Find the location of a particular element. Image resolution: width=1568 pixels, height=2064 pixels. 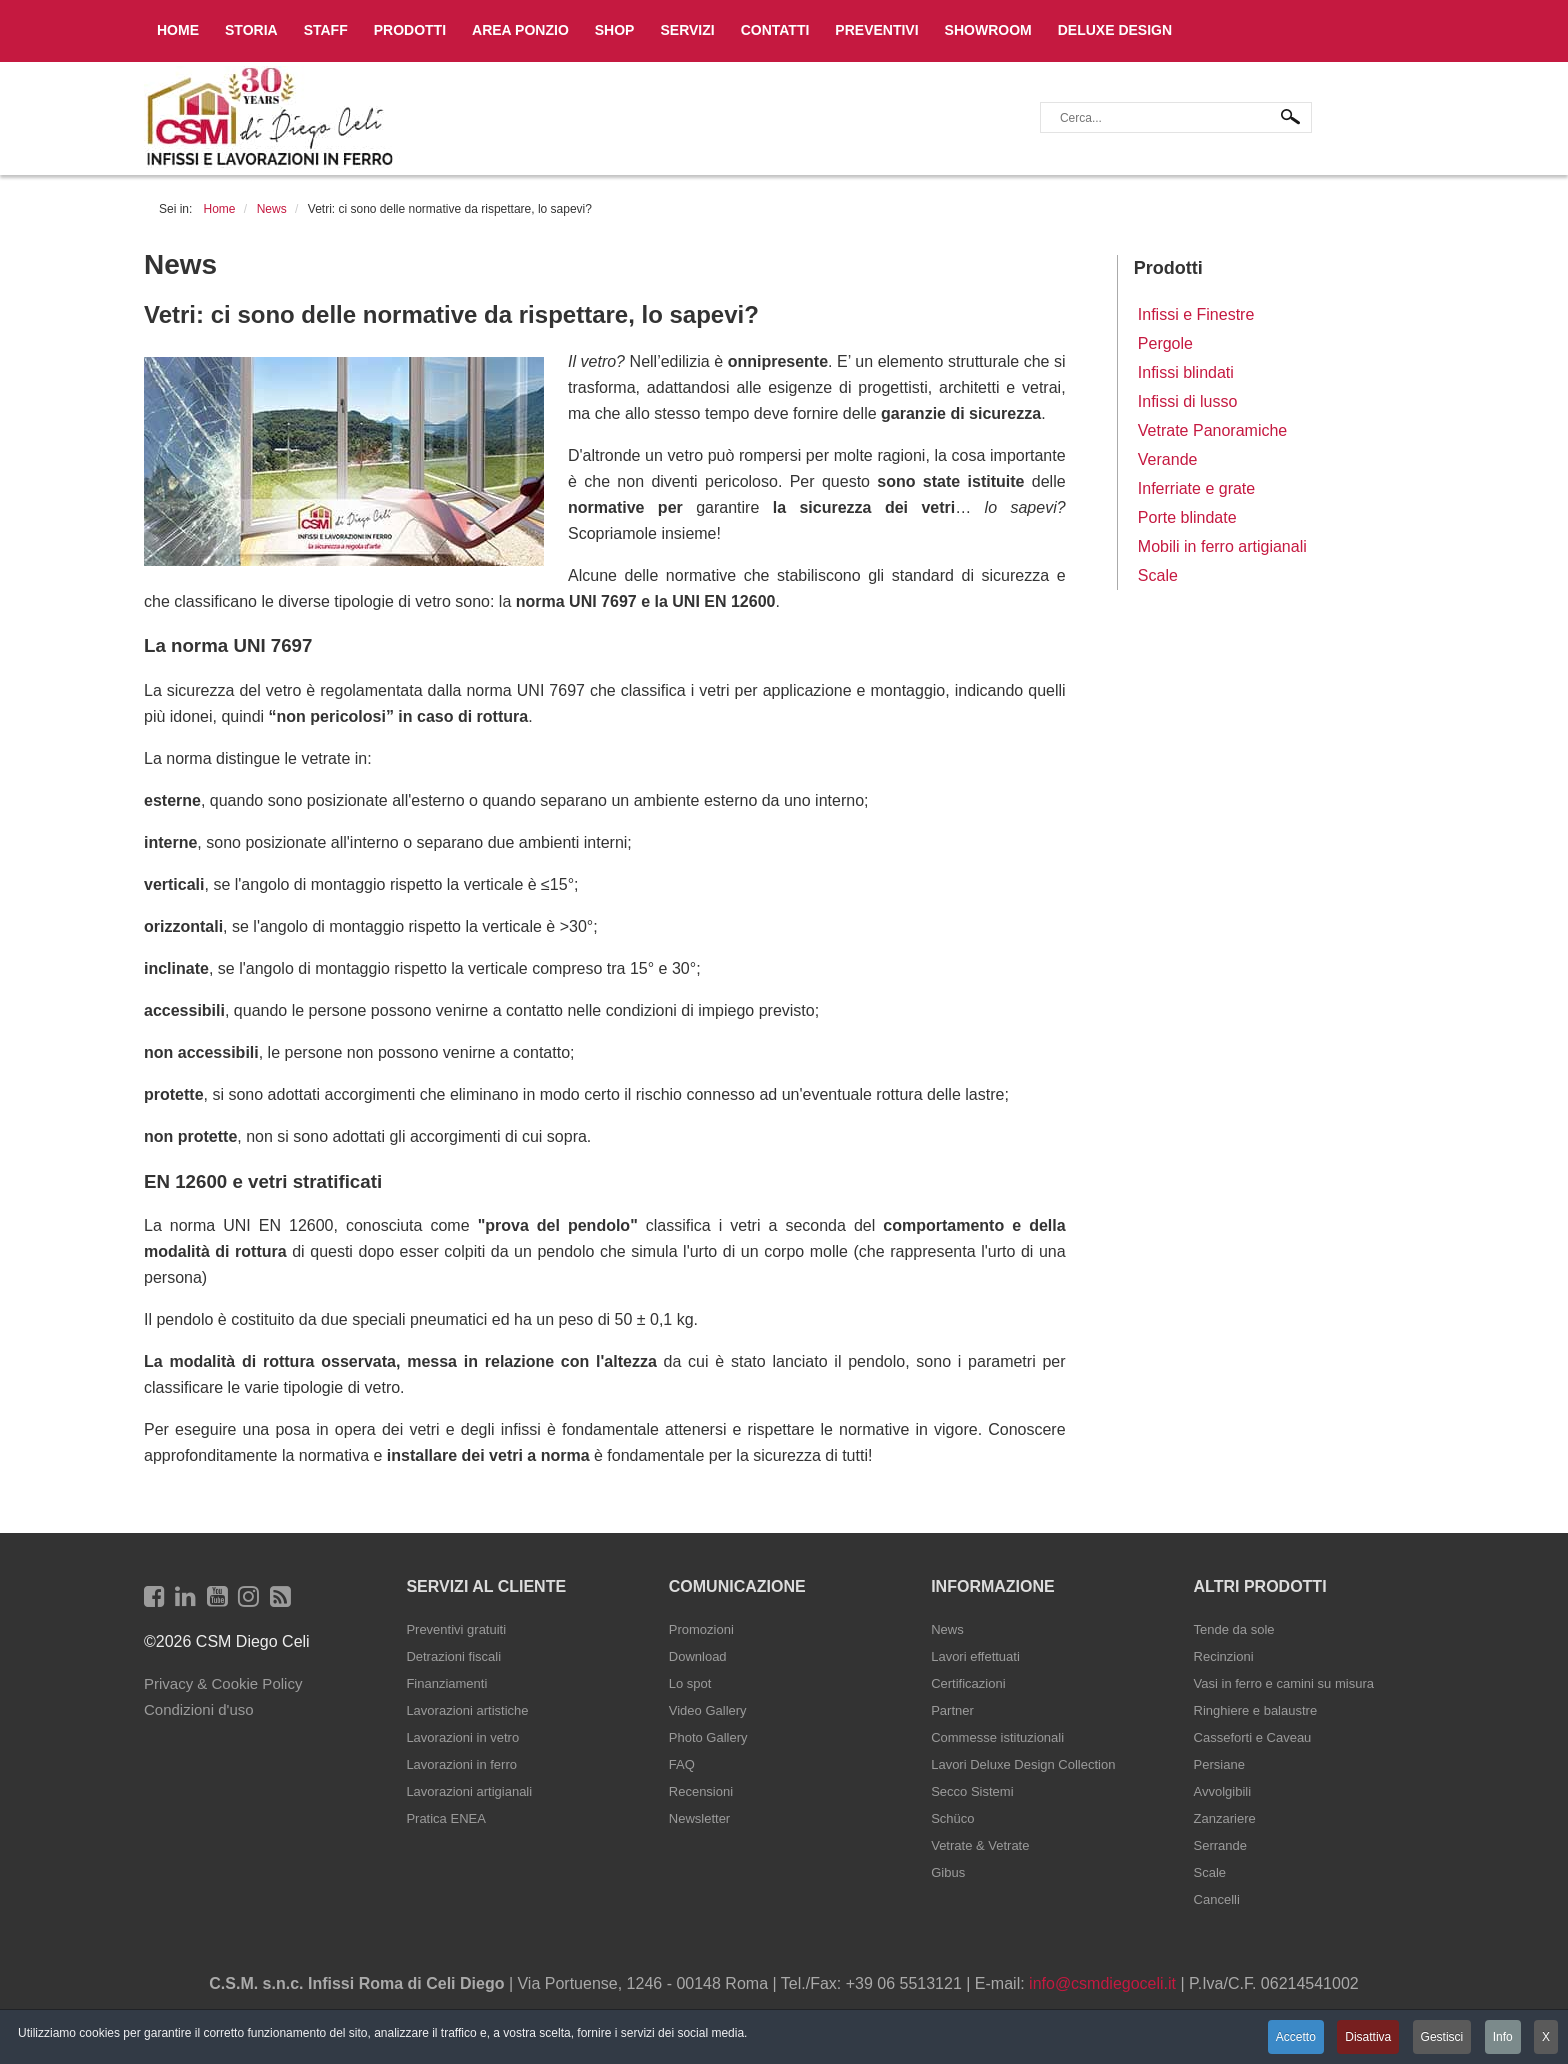

info@csmdiegoceli.it is located at coordinates (1102, 1983).